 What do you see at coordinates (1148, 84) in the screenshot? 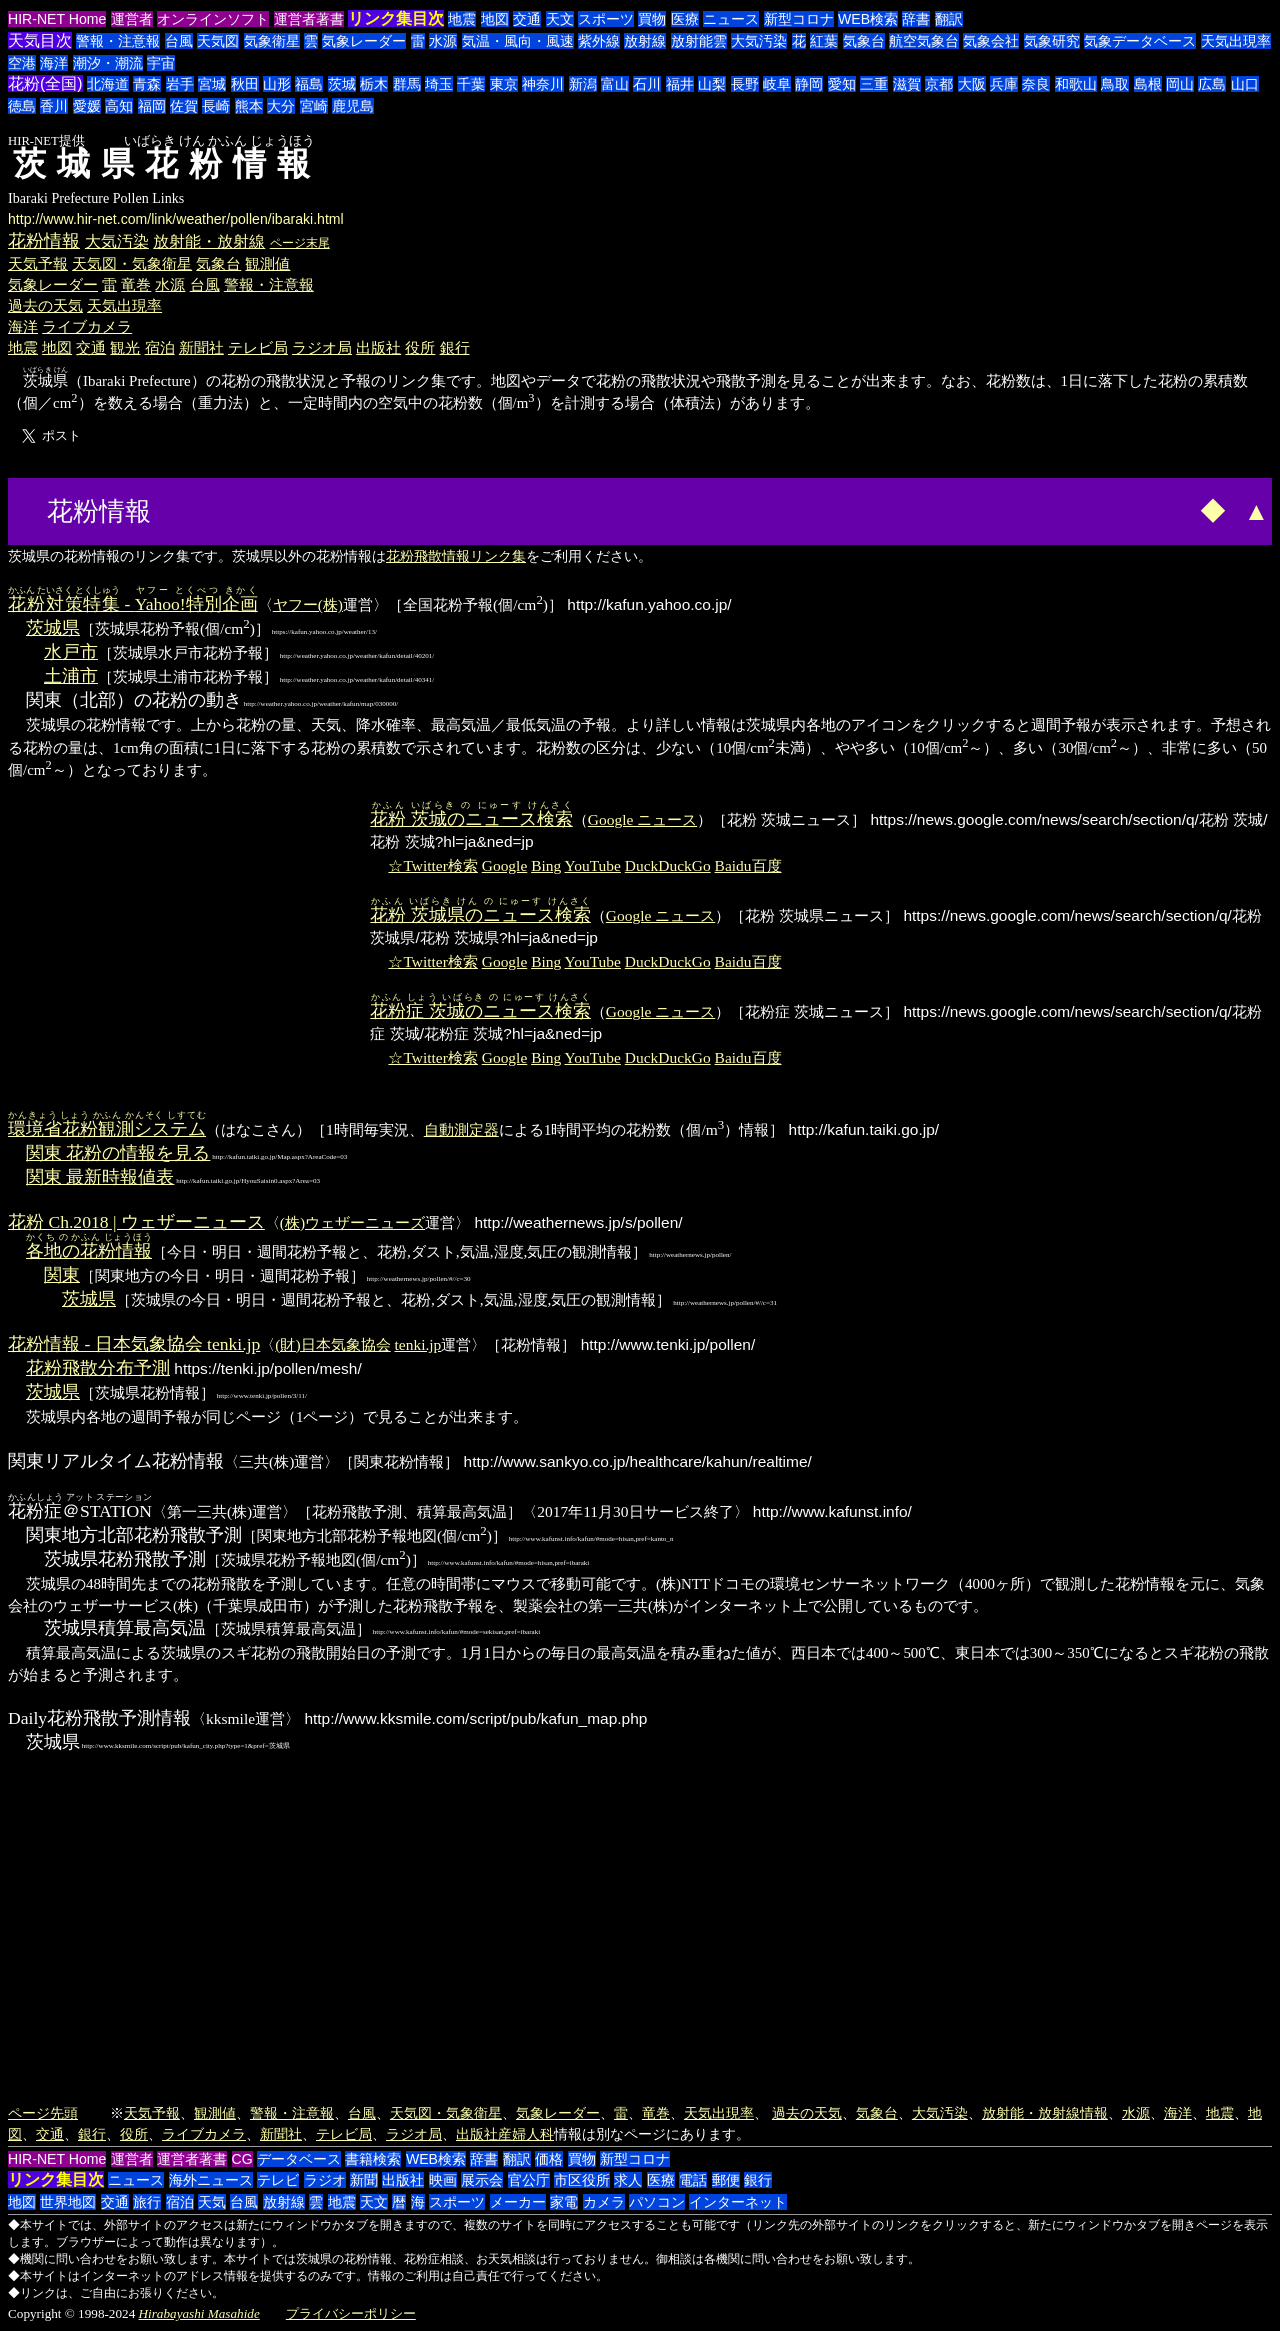
I see `島根` at bounding box center [1148, 84].